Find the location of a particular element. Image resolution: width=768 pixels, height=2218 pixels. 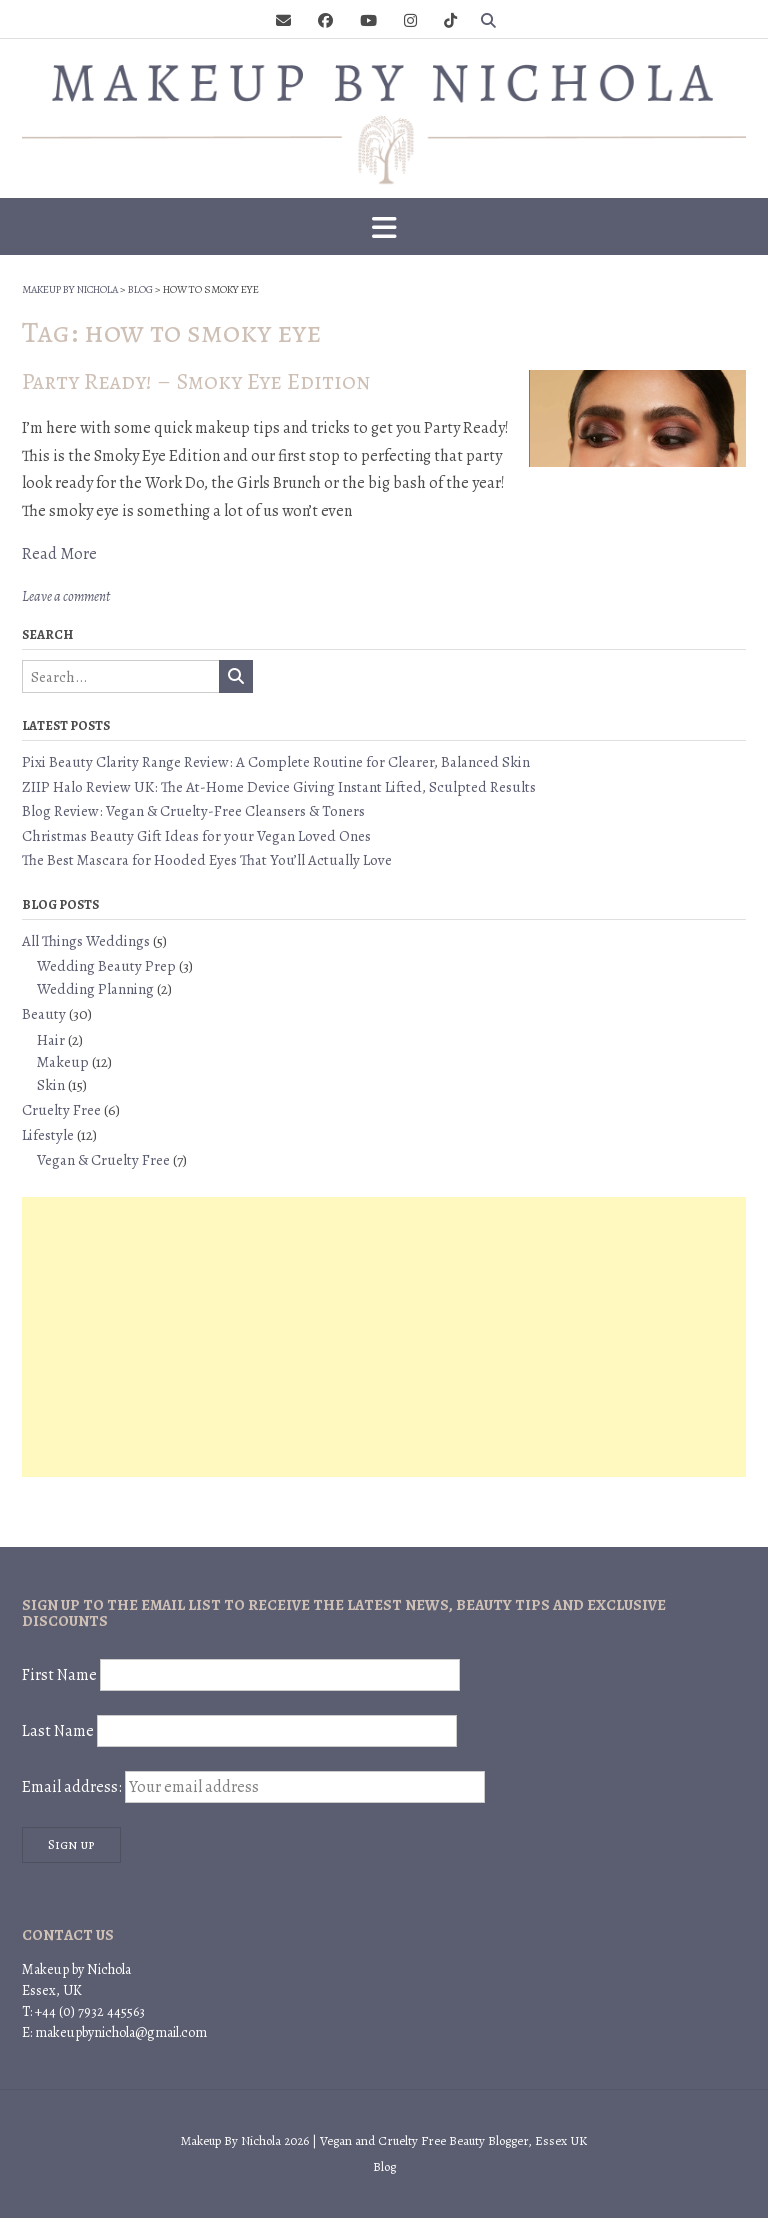

Wedding Beauty Prep is located at coordinates (106, 966).